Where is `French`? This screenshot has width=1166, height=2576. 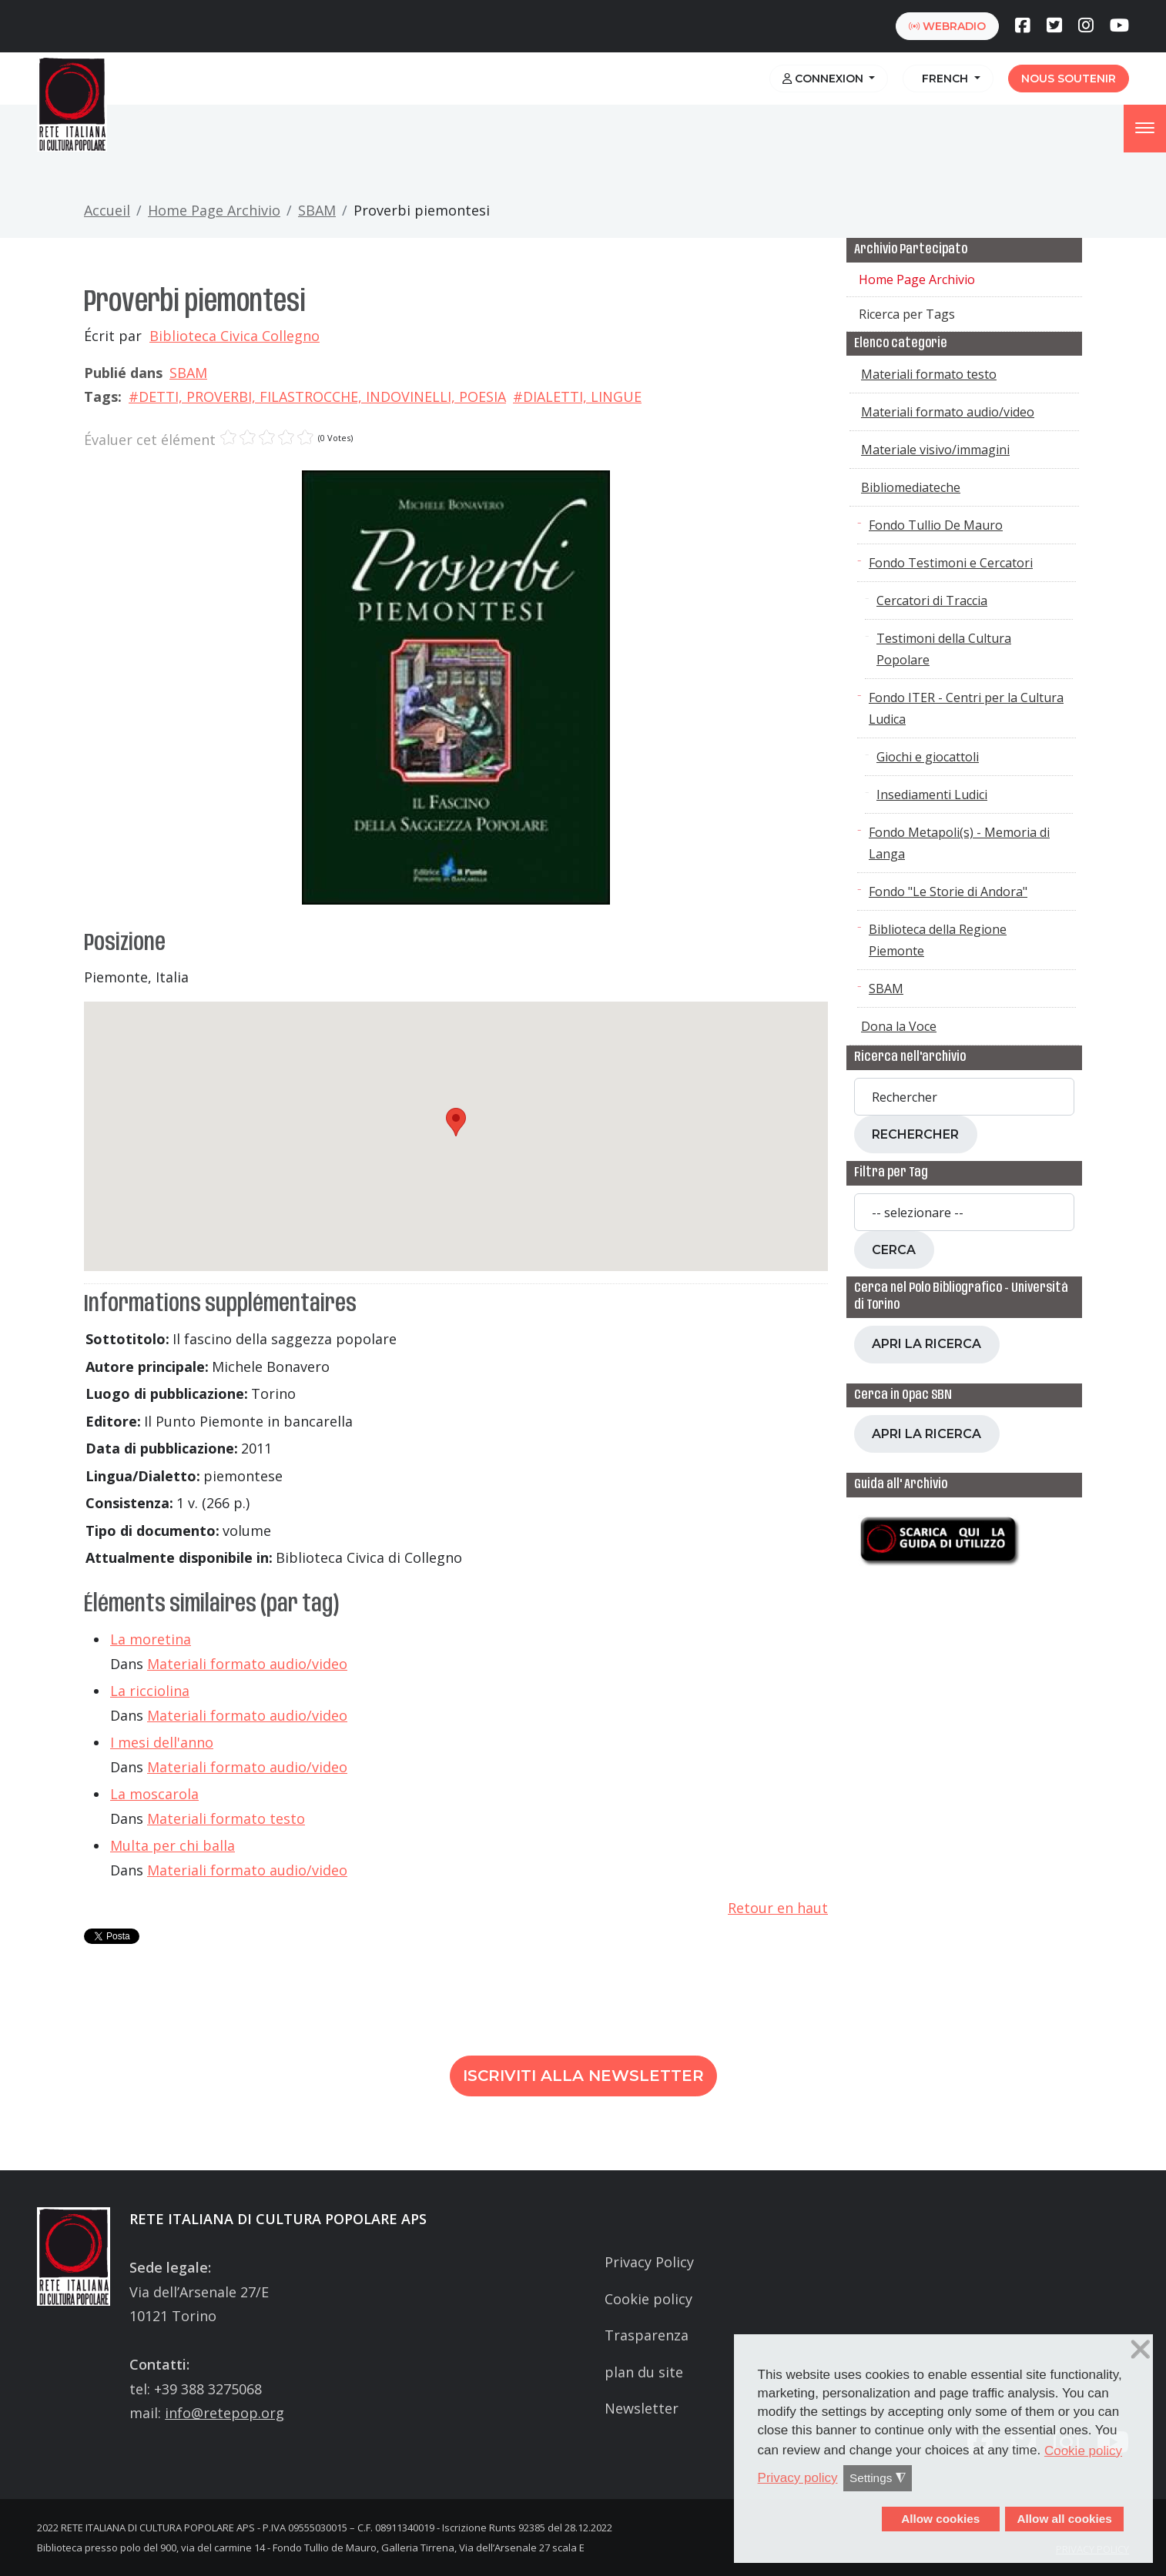 French is located at coordinates (943, 78).